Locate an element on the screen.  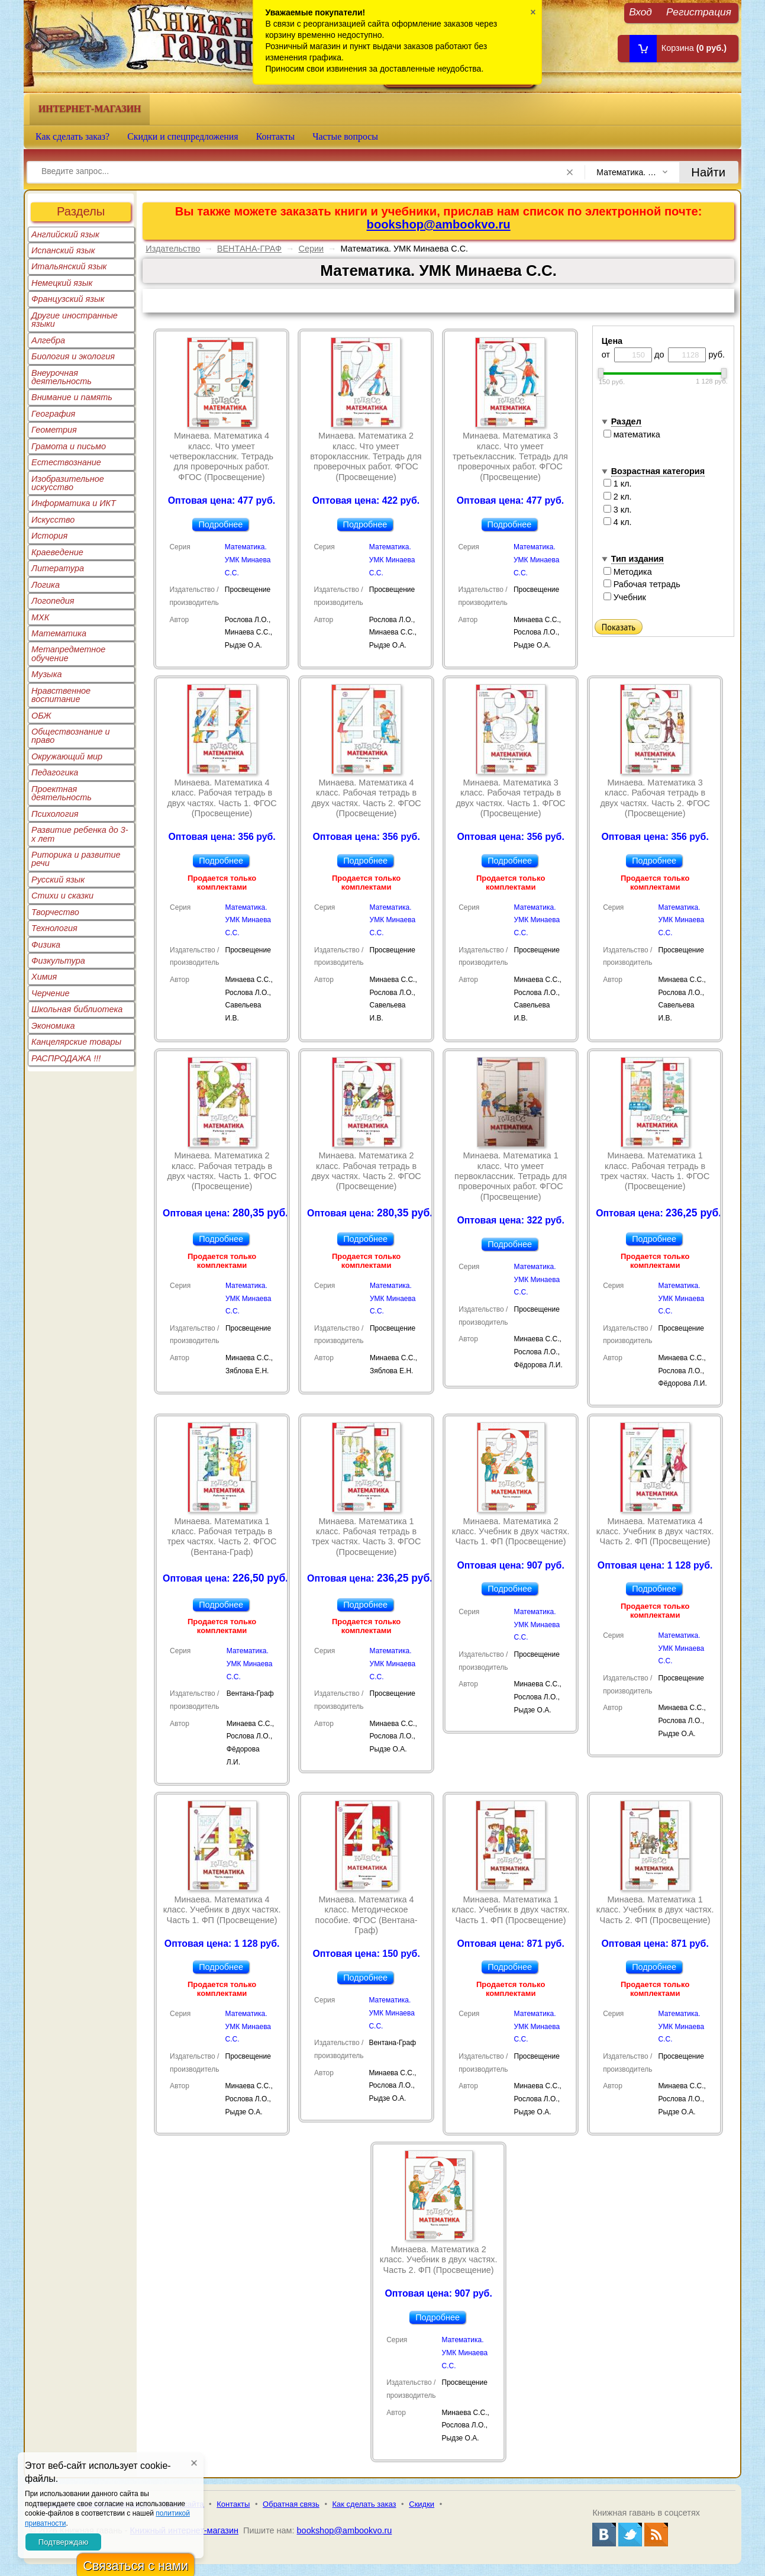
Как сделать заказ is located at coordinates (364, 2504).